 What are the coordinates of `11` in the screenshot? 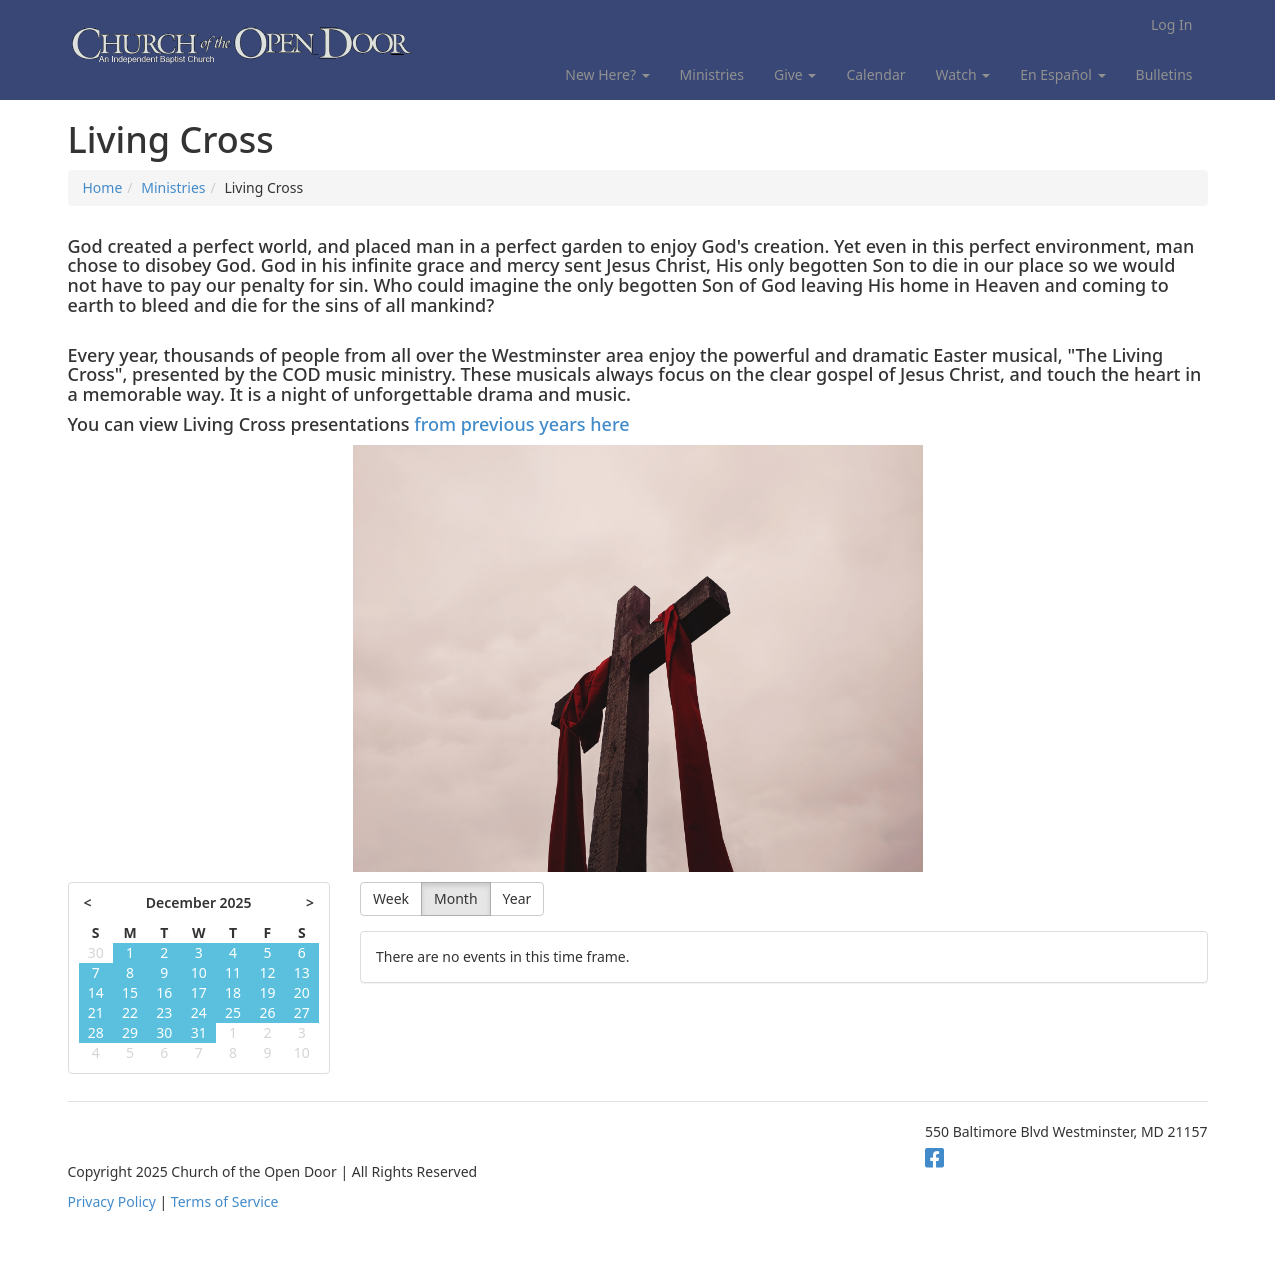 It's located at (233, 972).